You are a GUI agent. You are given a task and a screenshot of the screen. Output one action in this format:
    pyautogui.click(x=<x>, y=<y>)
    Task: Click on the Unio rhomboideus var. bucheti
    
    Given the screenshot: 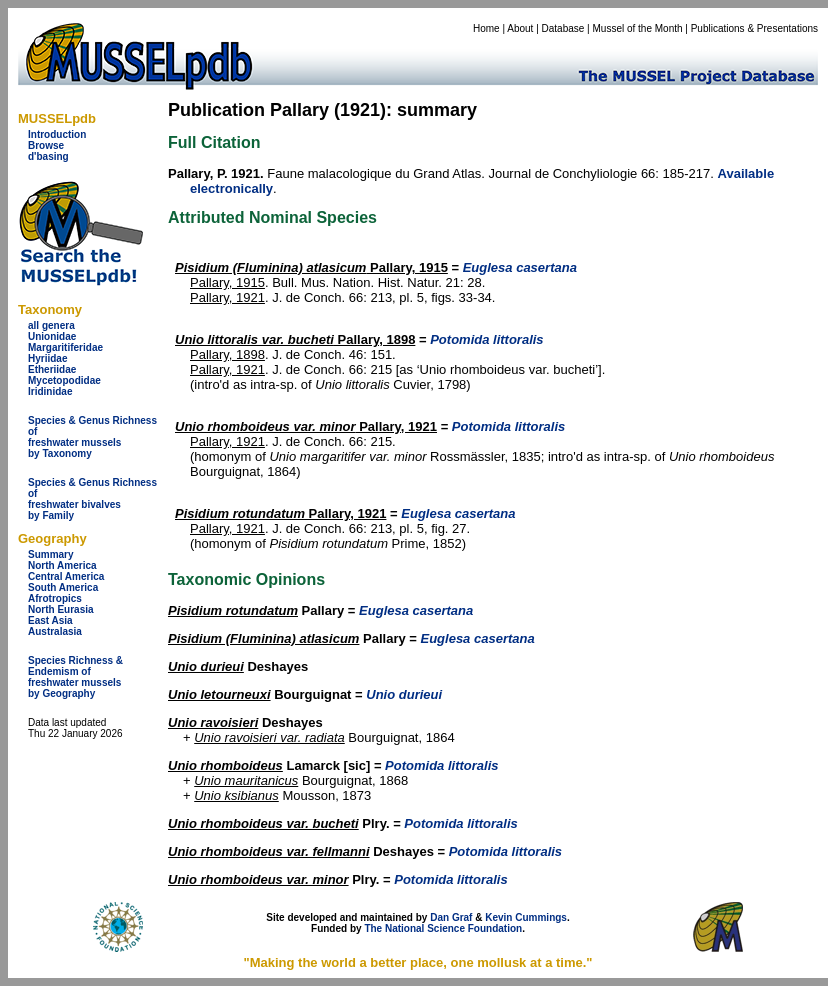 What is the action you would take?
    pyautogui.click(x=263, y=823)
    